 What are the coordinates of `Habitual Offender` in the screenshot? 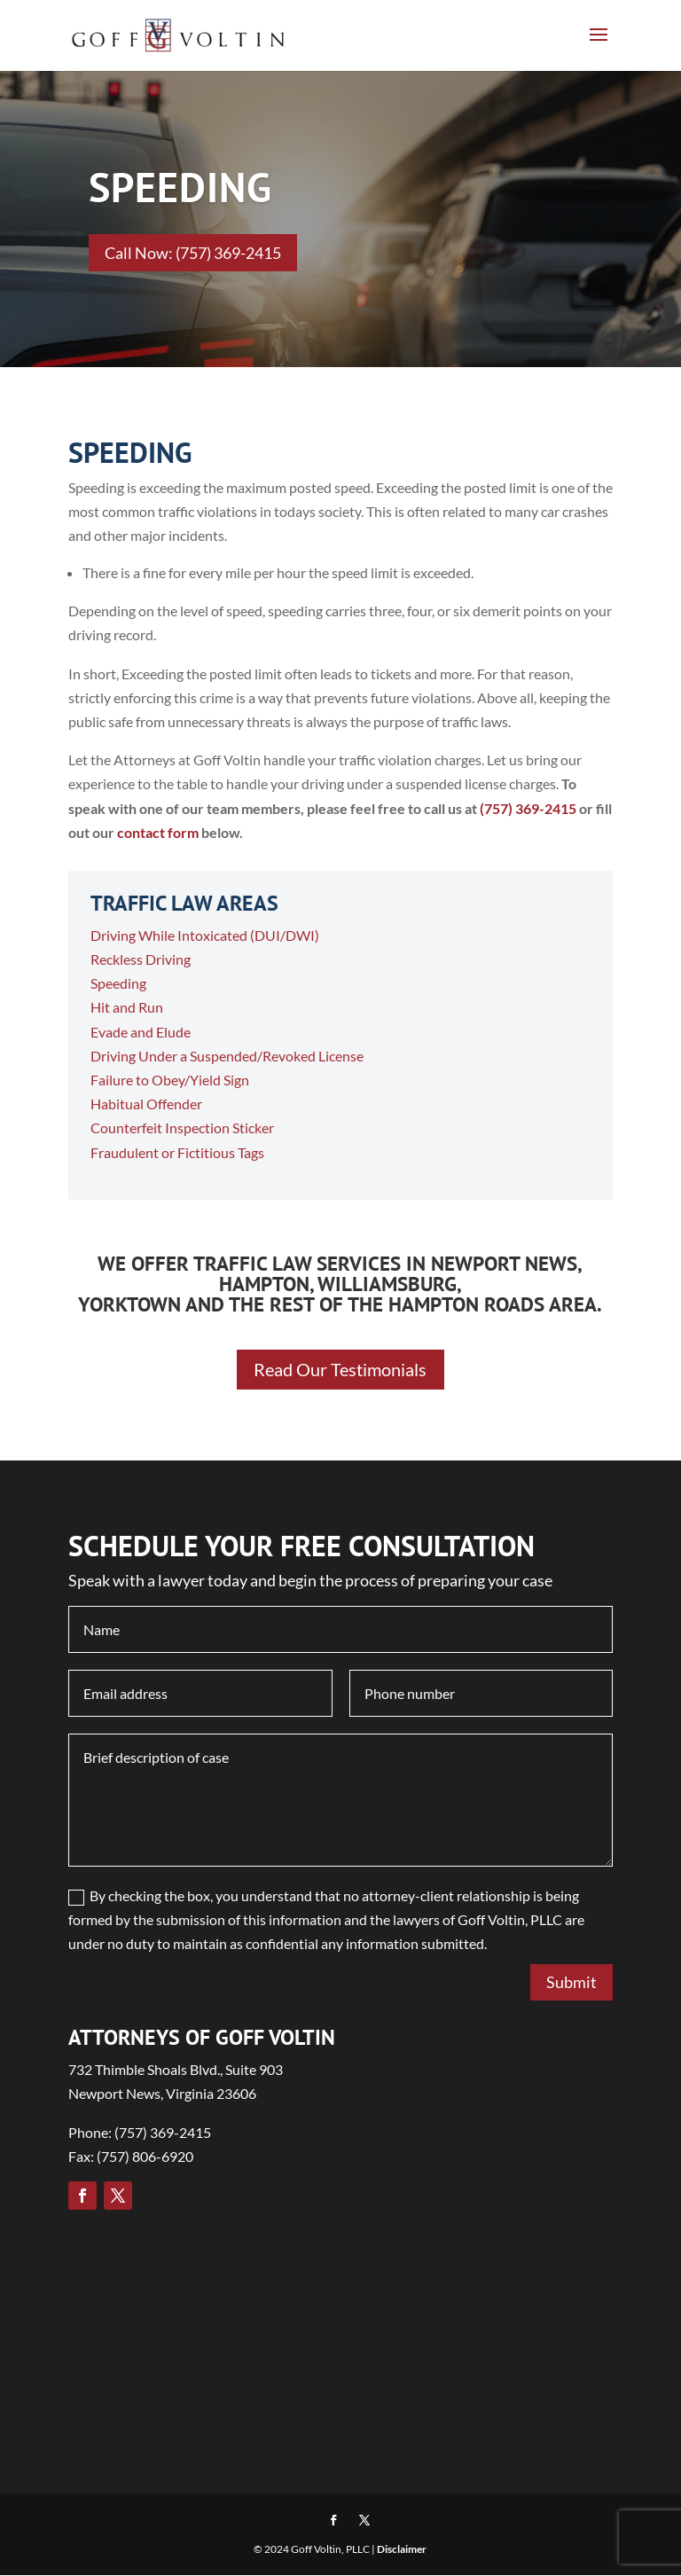 It's located at (146, 1103).